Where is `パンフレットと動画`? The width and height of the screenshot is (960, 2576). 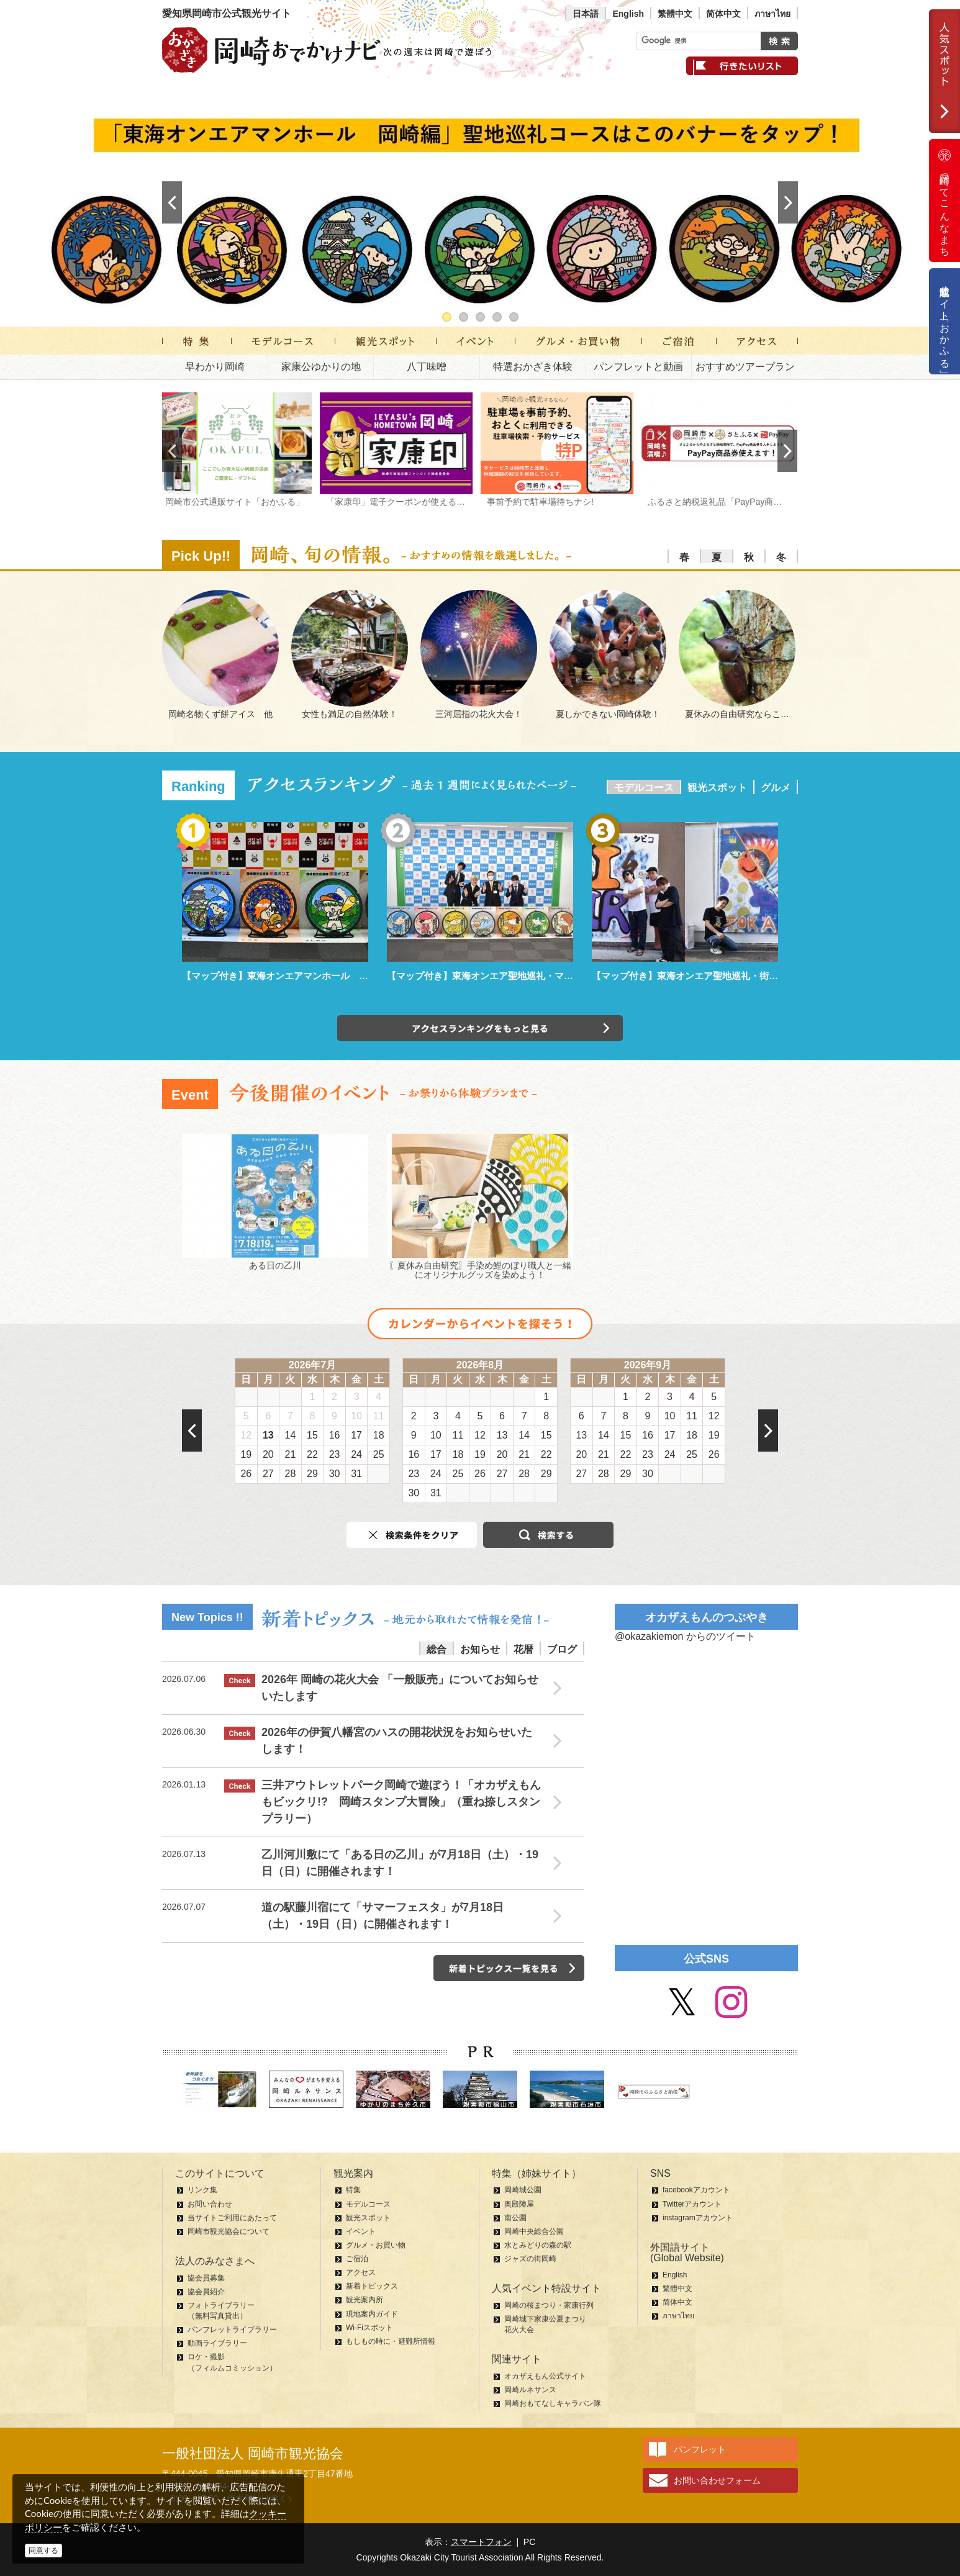 パンフレットと動画 is located at coordinates (638, 366).